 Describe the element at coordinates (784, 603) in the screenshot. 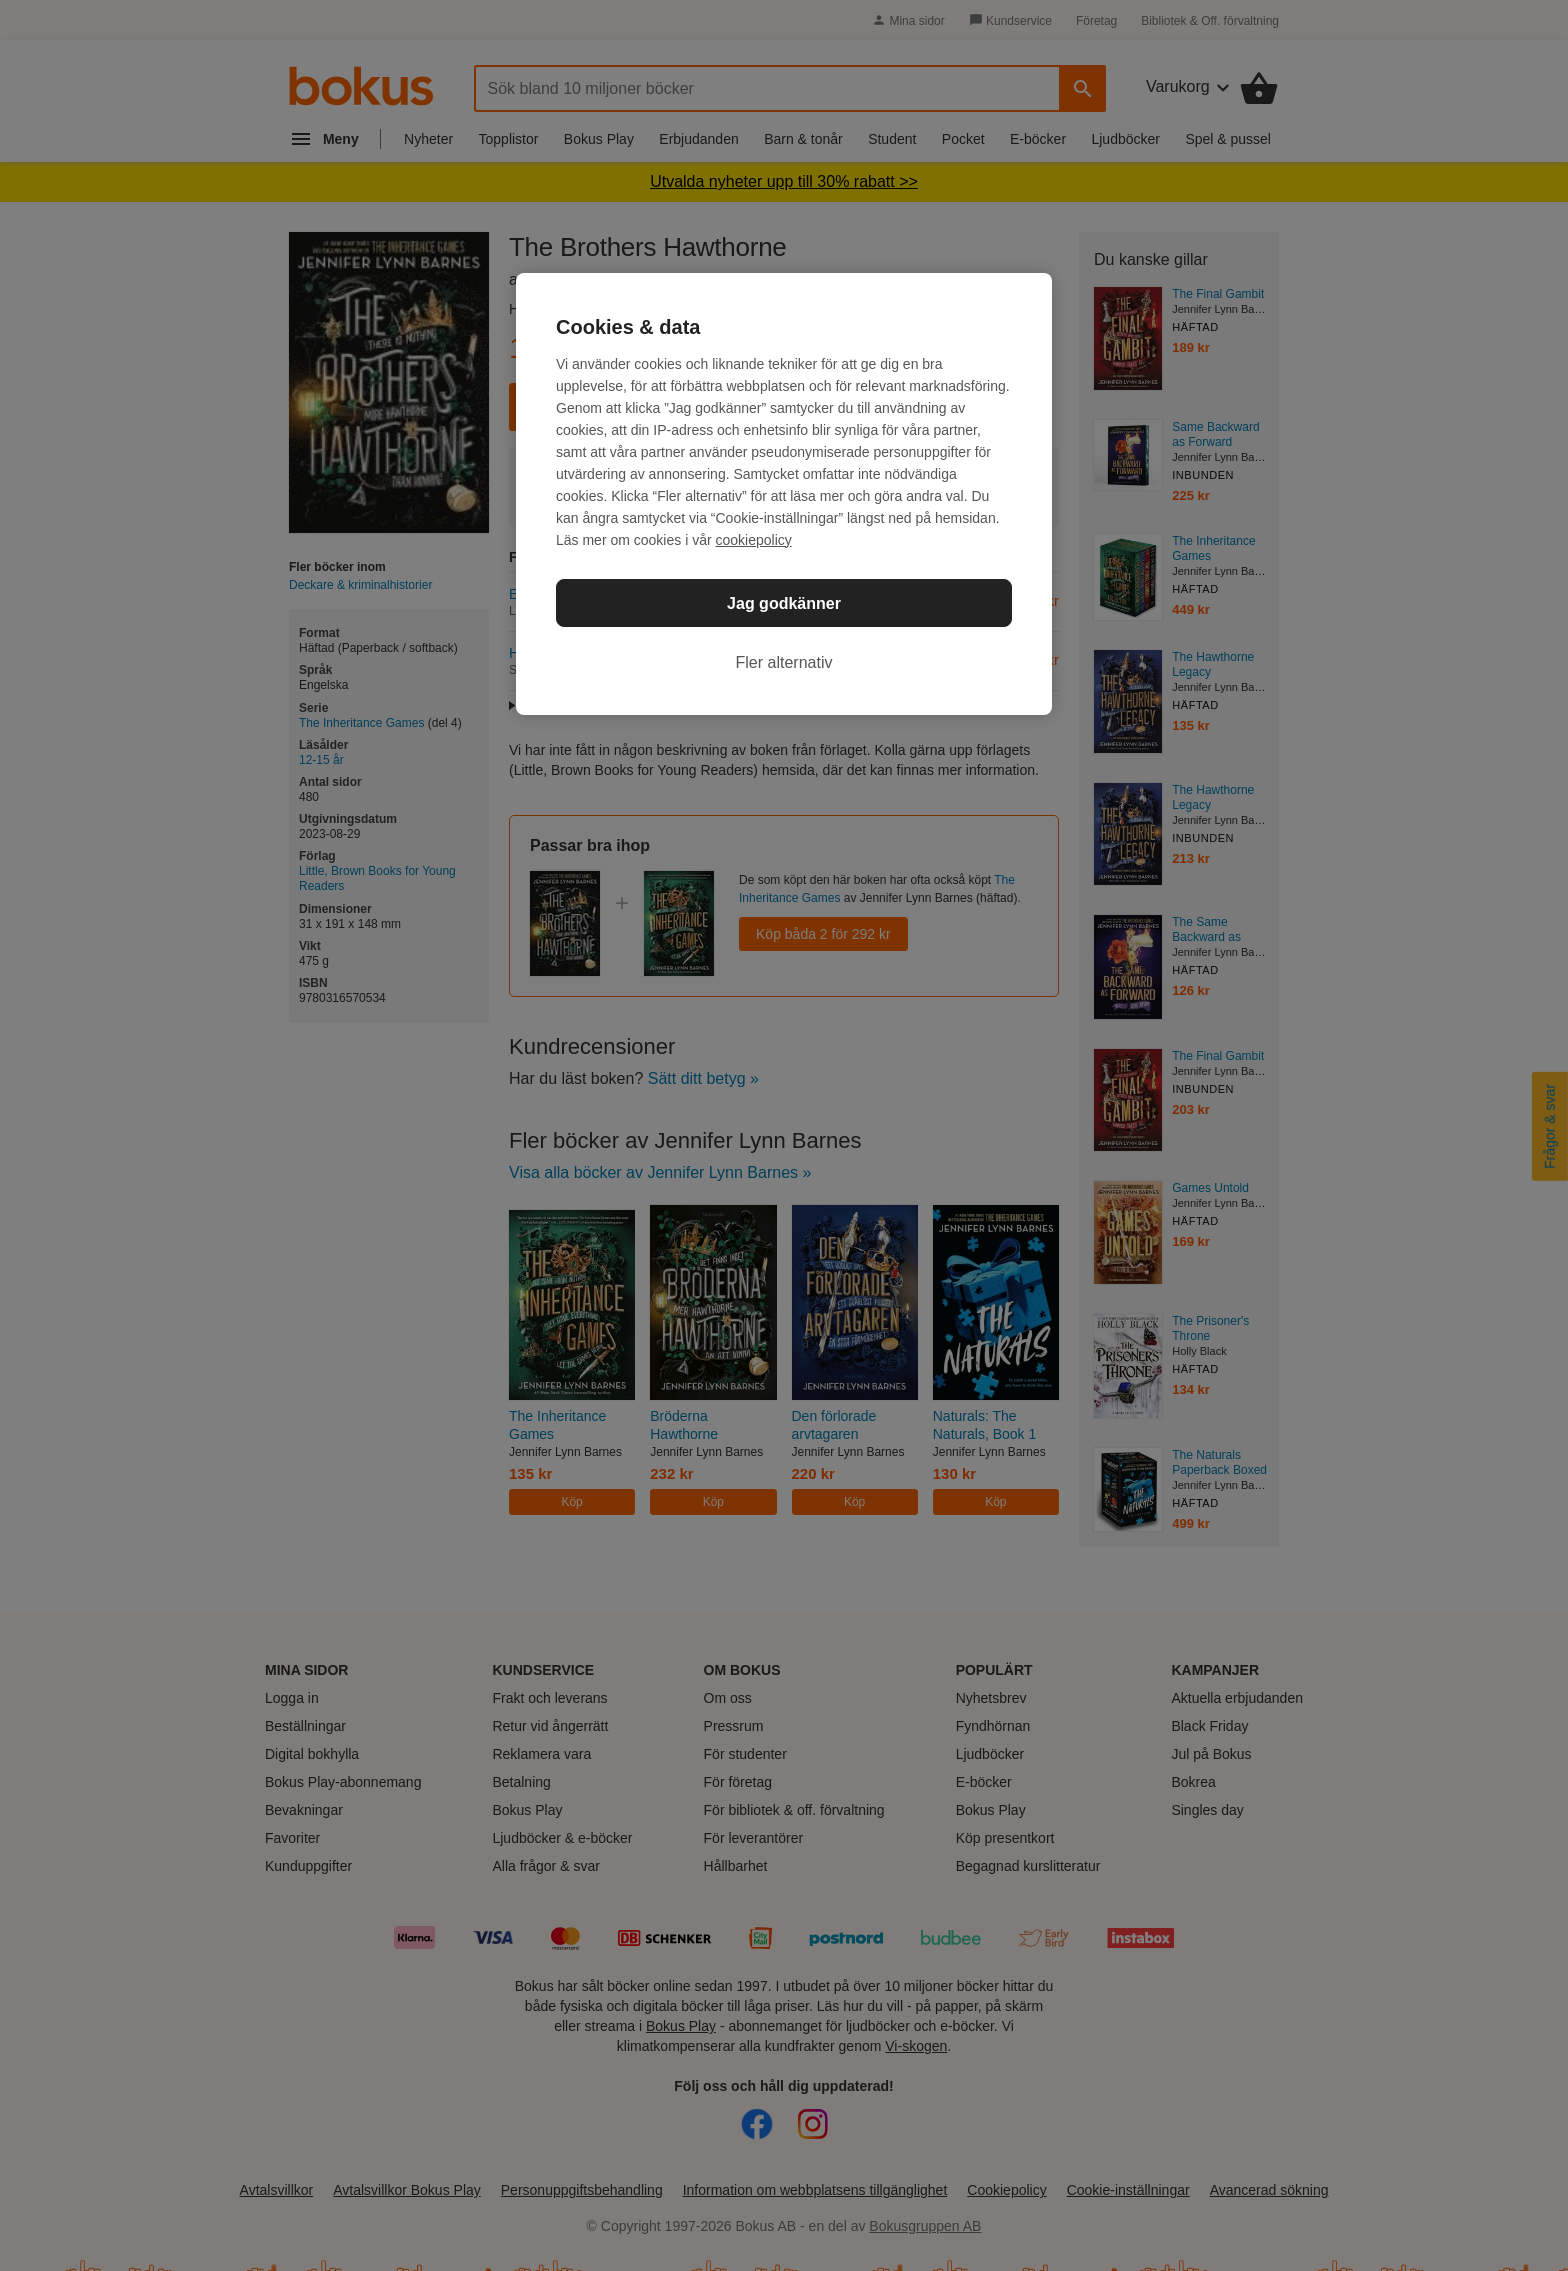

I see `Jag godkänner` at that location.